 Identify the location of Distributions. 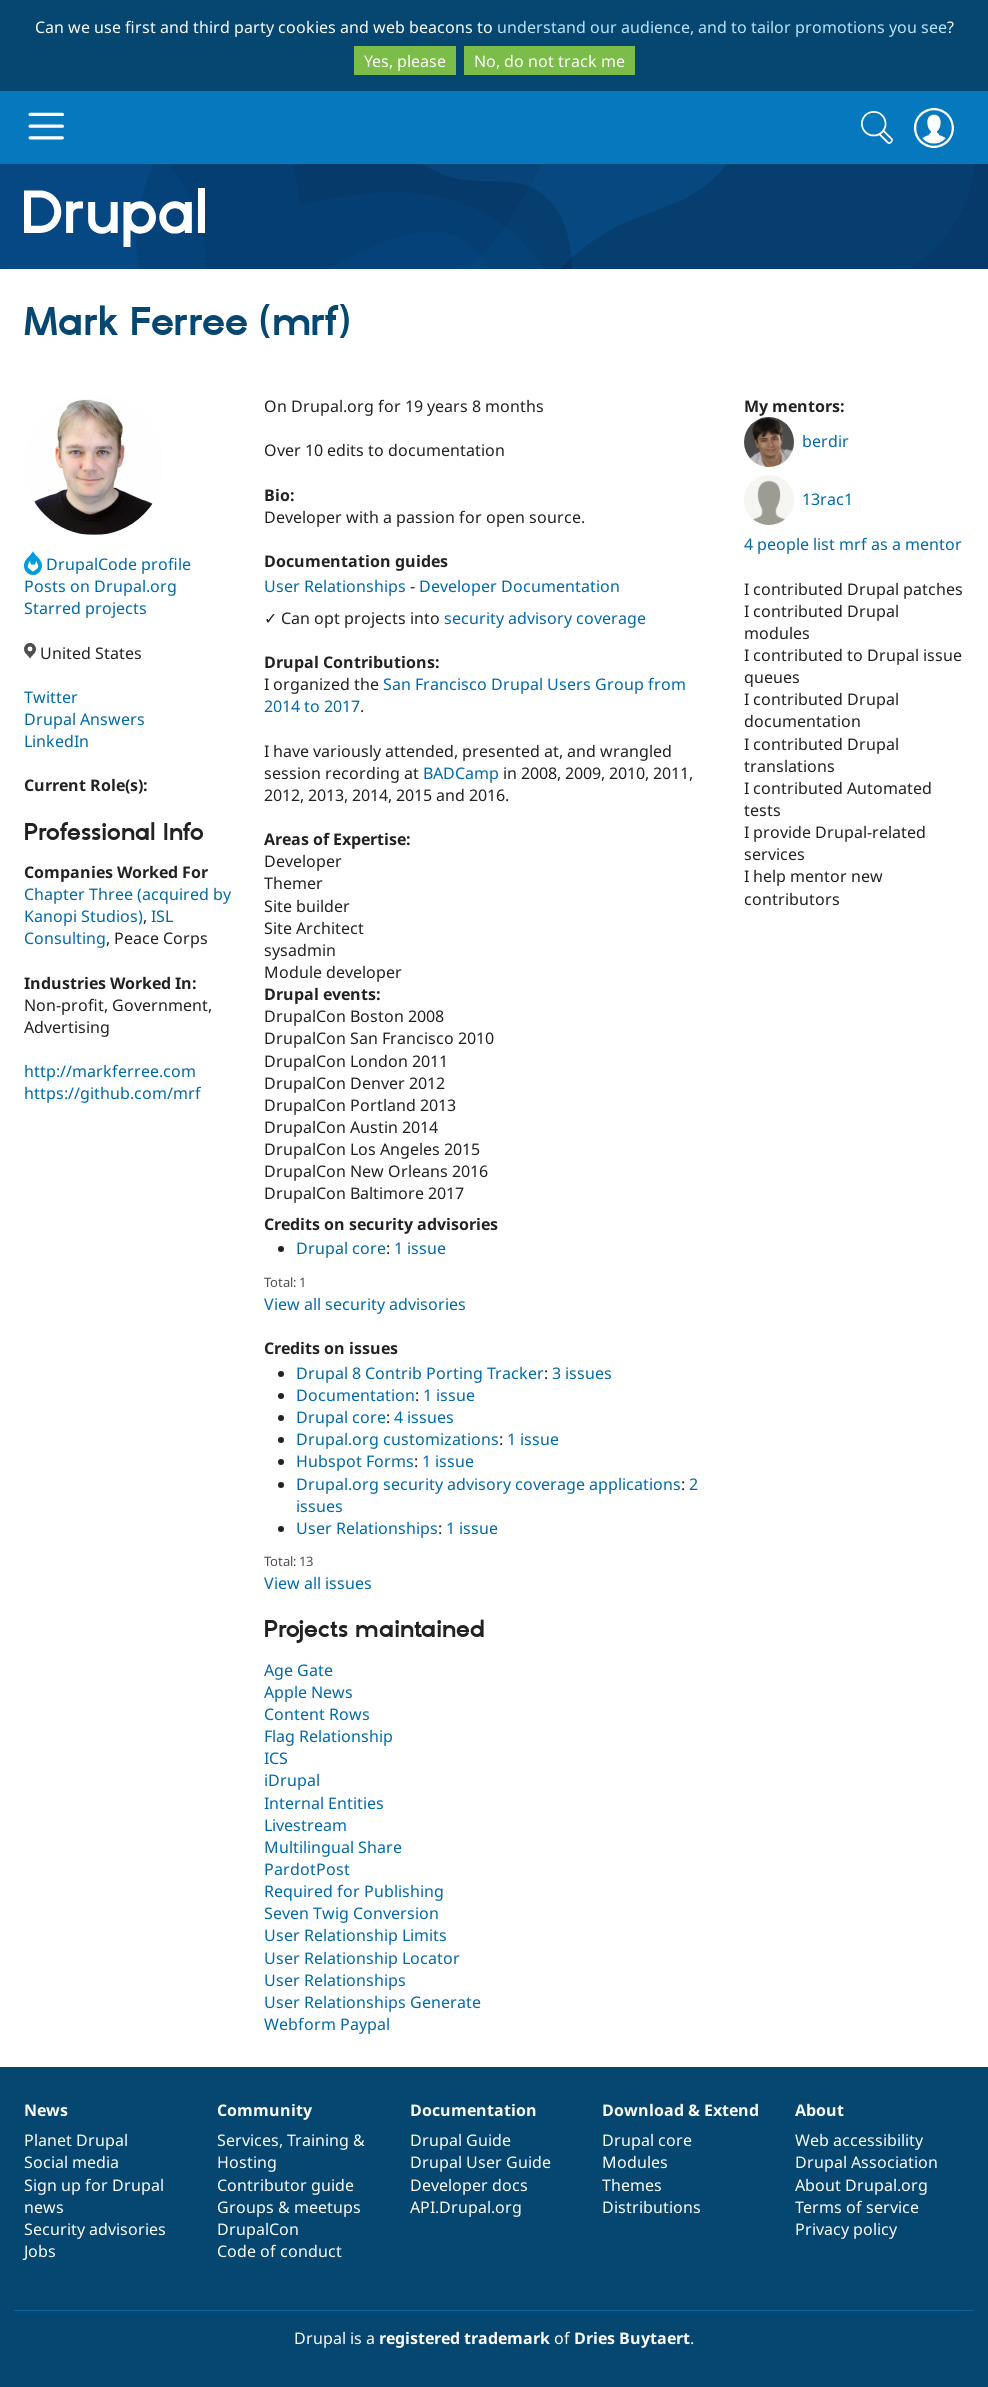
(651, 2207).